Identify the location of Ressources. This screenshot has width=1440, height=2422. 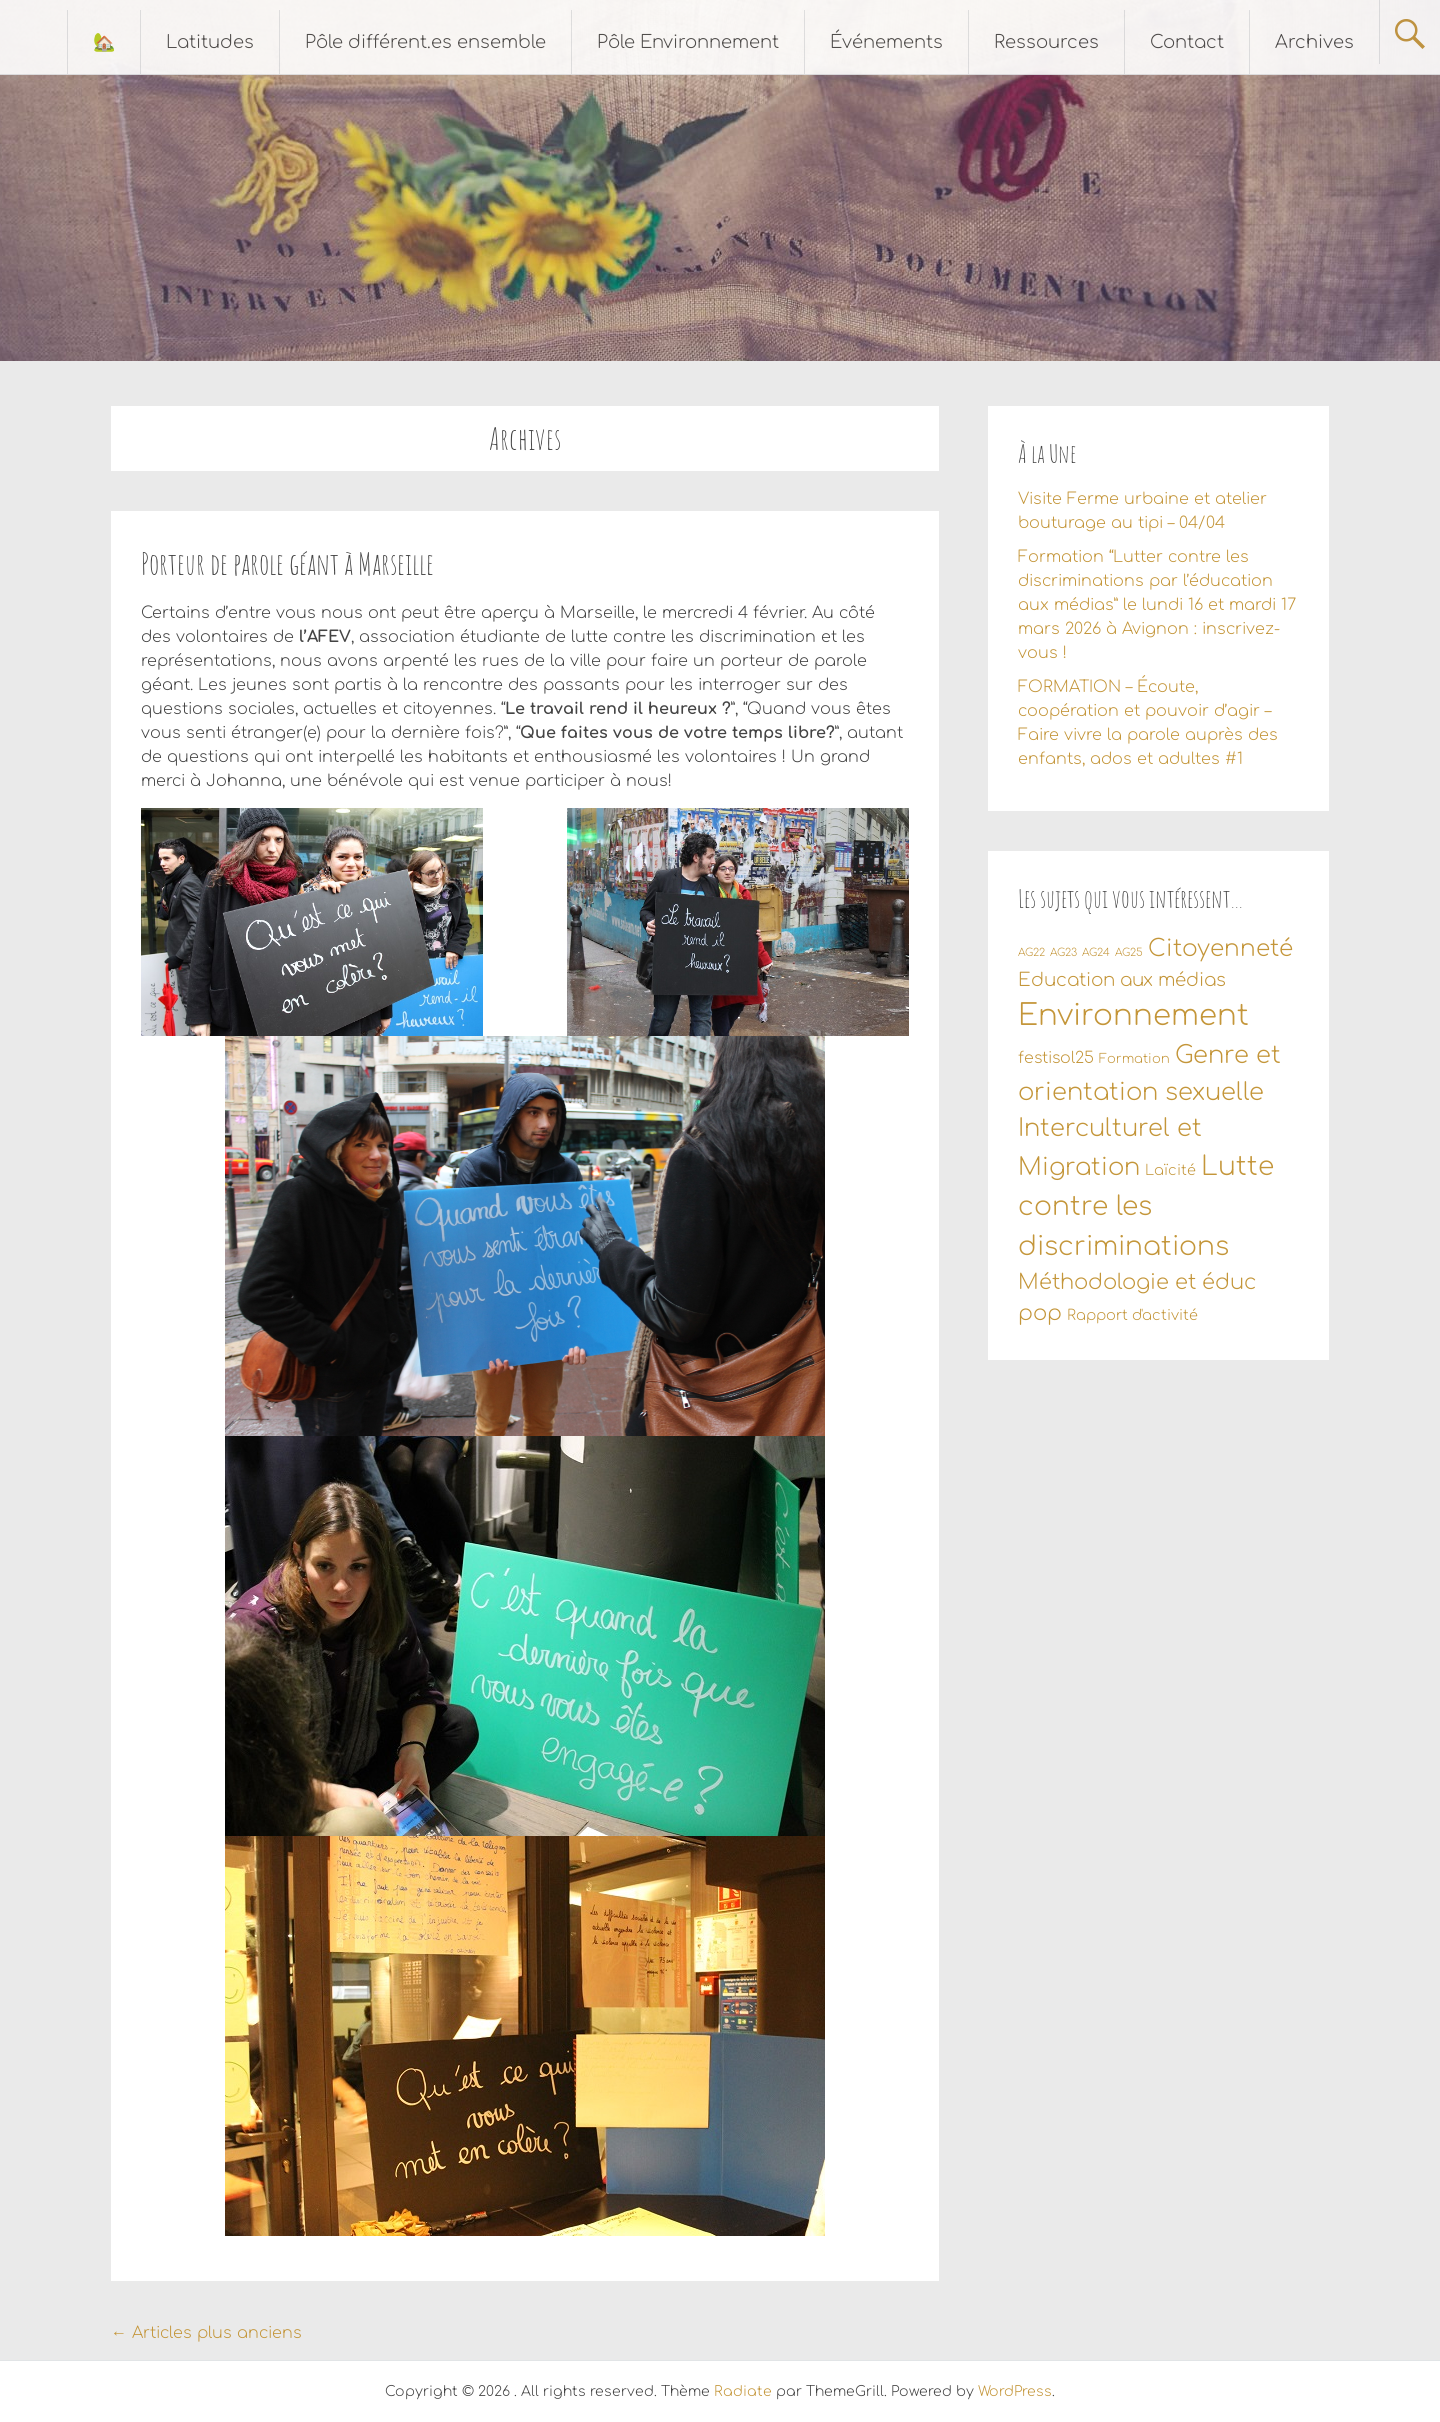
(1046, 42).